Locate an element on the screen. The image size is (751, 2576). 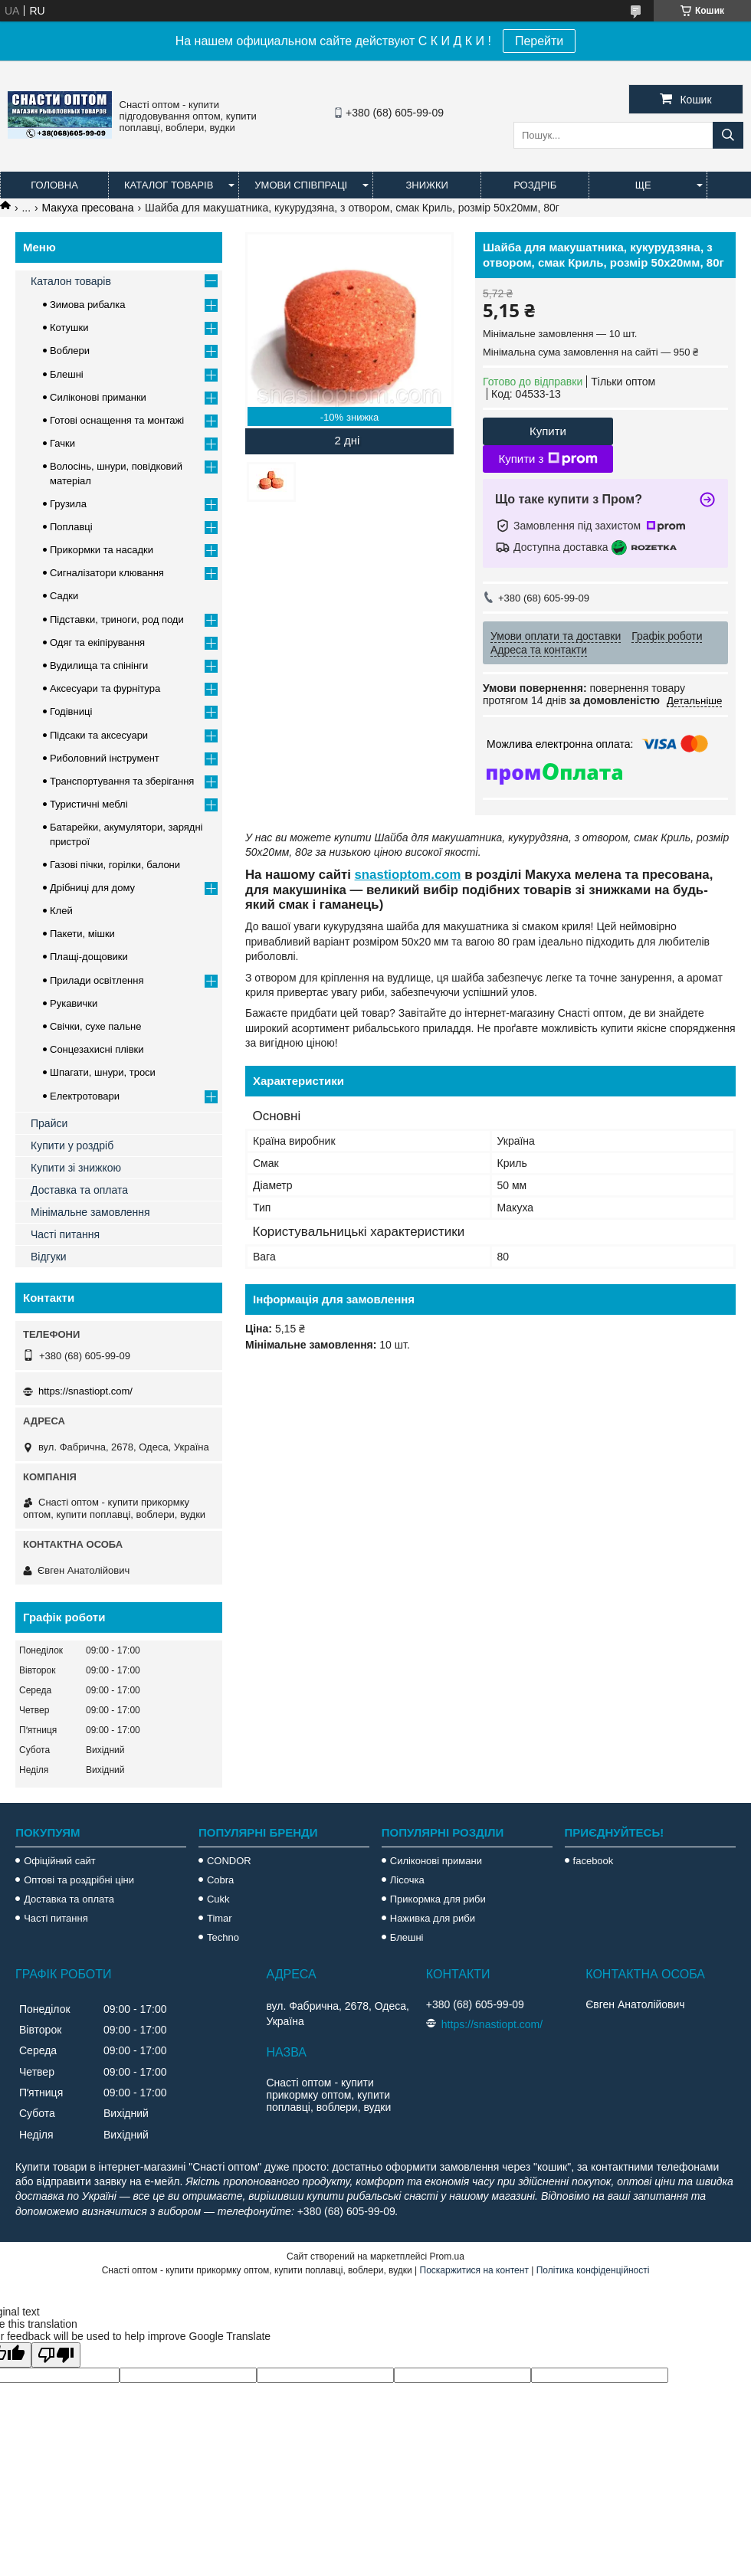
Аксесуари та фурнітура is located at coordinates (105, 688).